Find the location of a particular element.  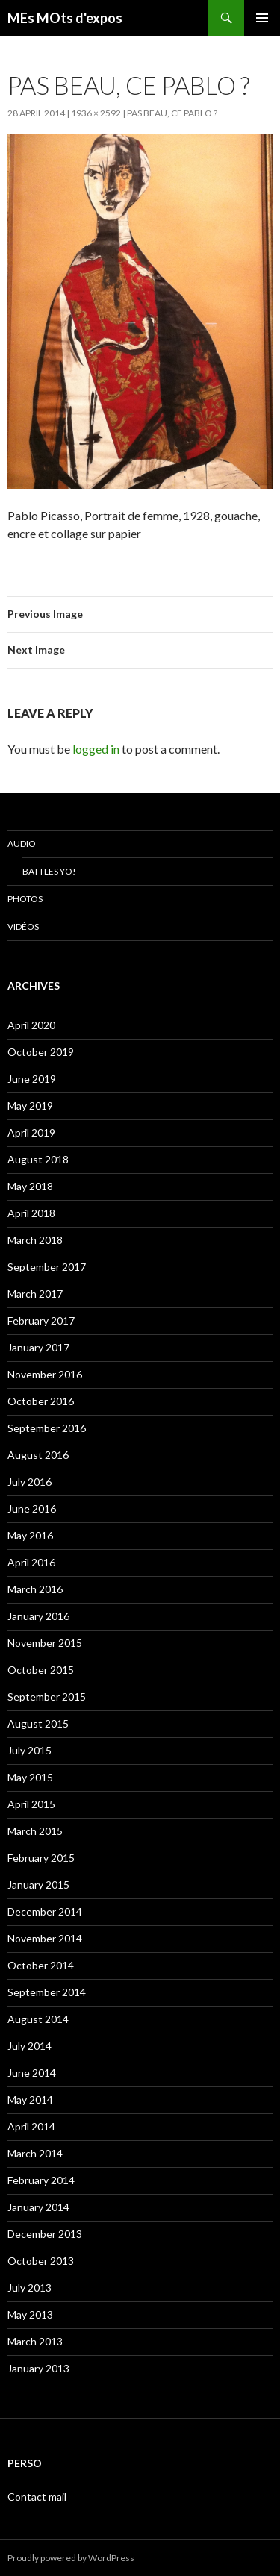

August 2014 is located at coordinates (38, 2019).